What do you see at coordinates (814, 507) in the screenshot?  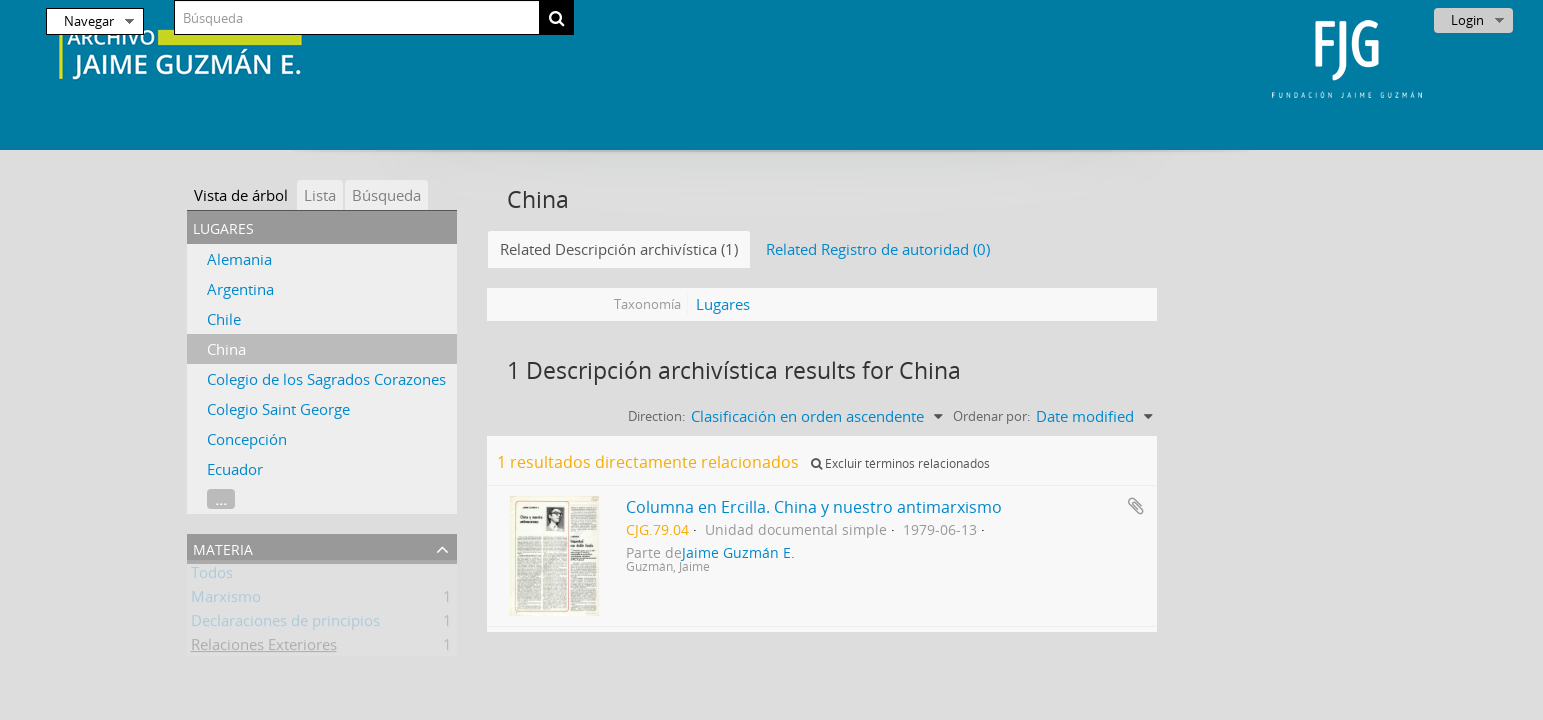 I see `Columna en Ercilla. China y nuestro antimarxismo` at bounding box center [814, 507].